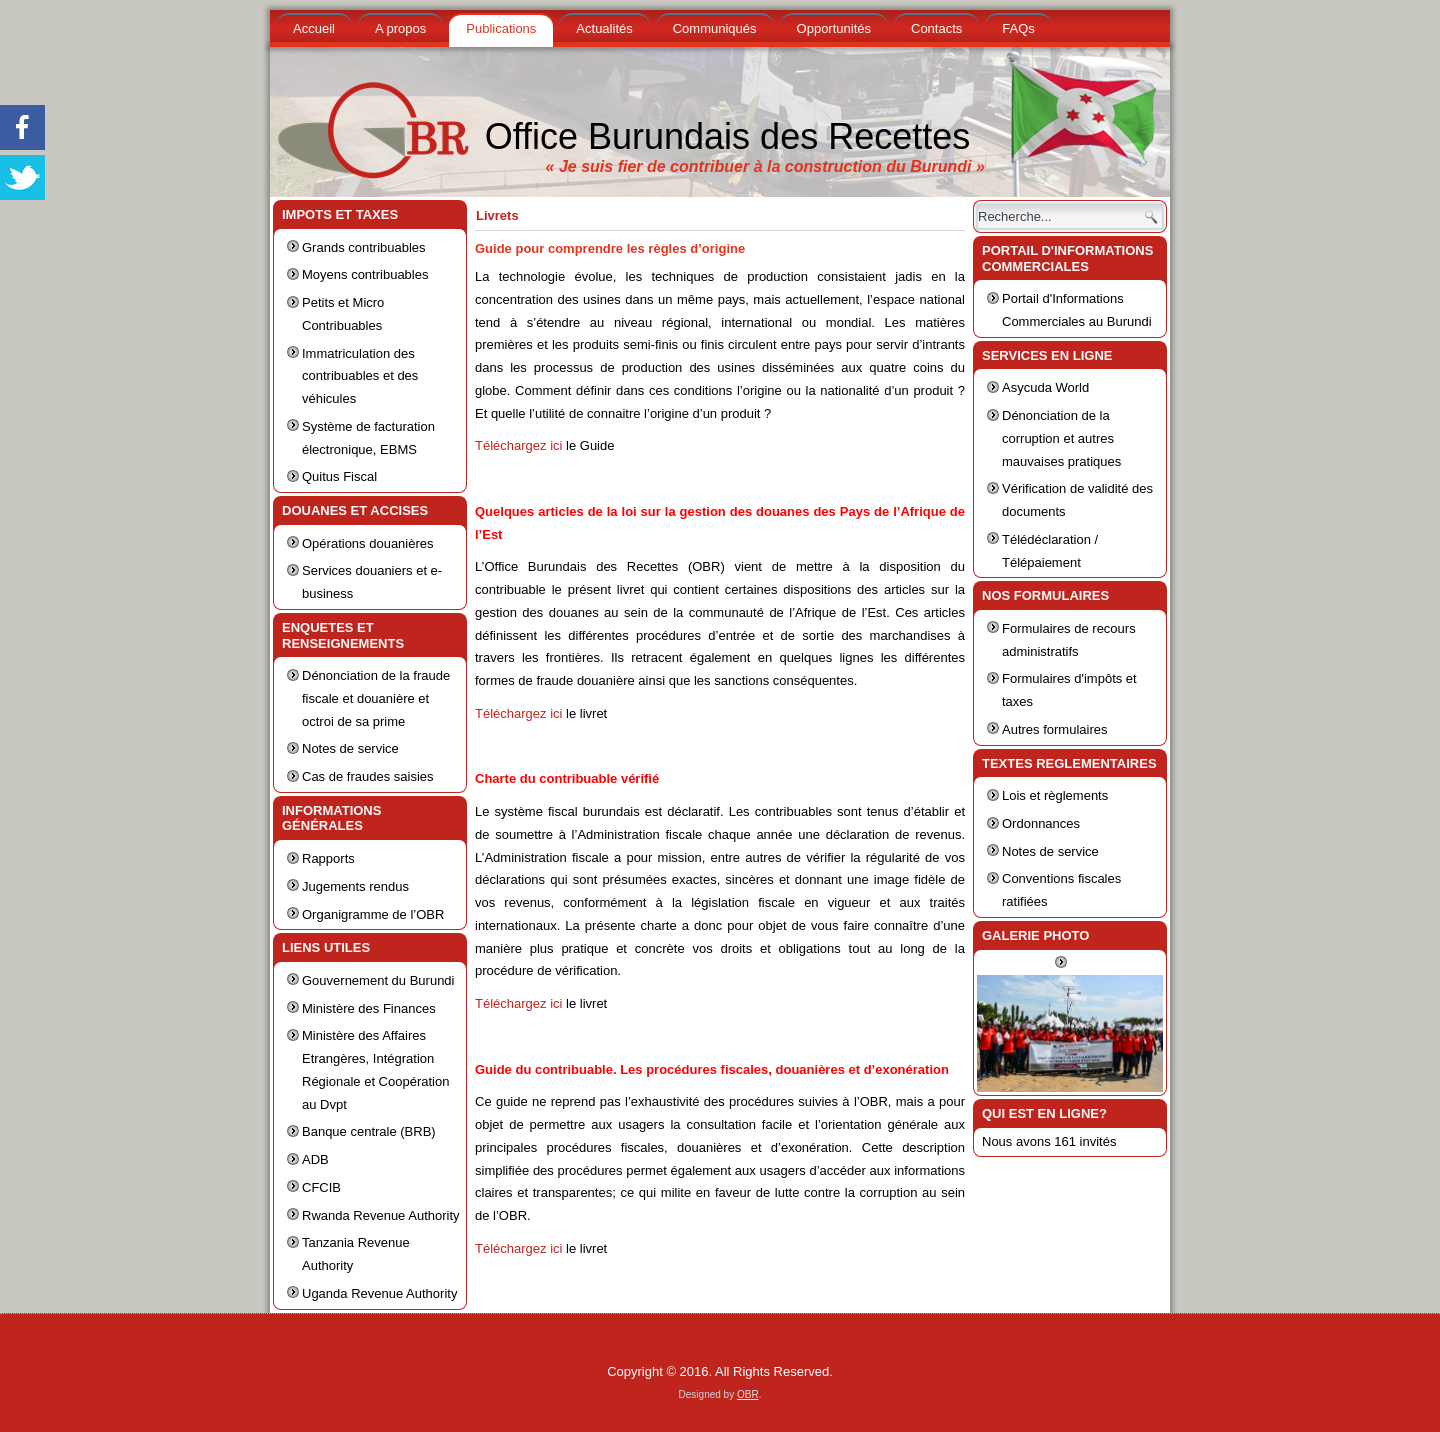 This screenshot has height=1432, width=1440. I want to click on Grands contribuables, so click(364, 247).